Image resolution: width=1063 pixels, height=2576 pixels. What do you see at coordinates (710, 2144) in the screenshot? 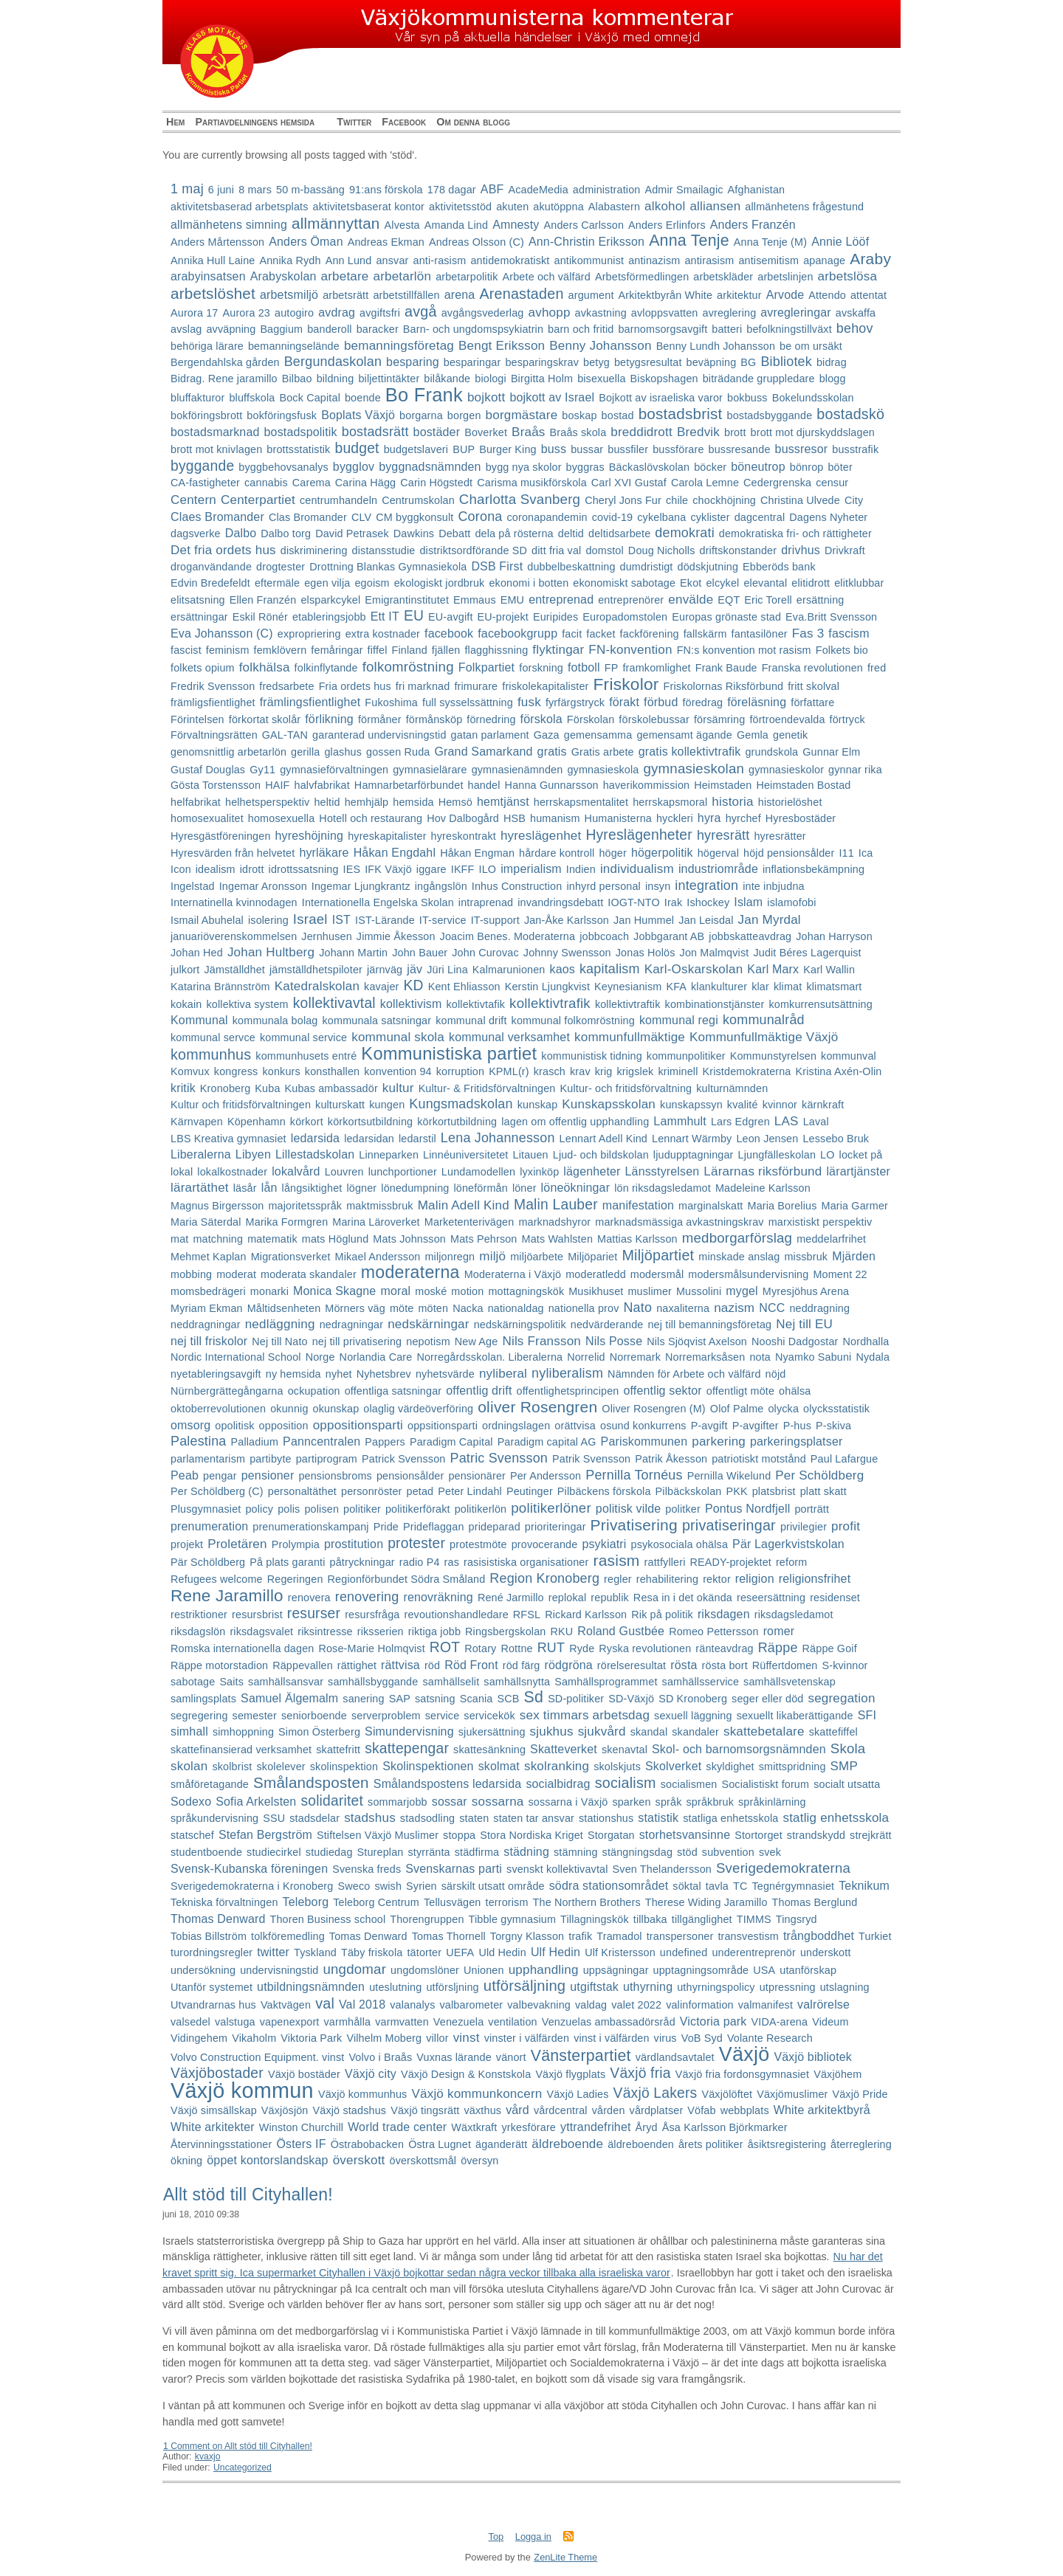
I see `årets politiker` at bounding box center [710, 2144].